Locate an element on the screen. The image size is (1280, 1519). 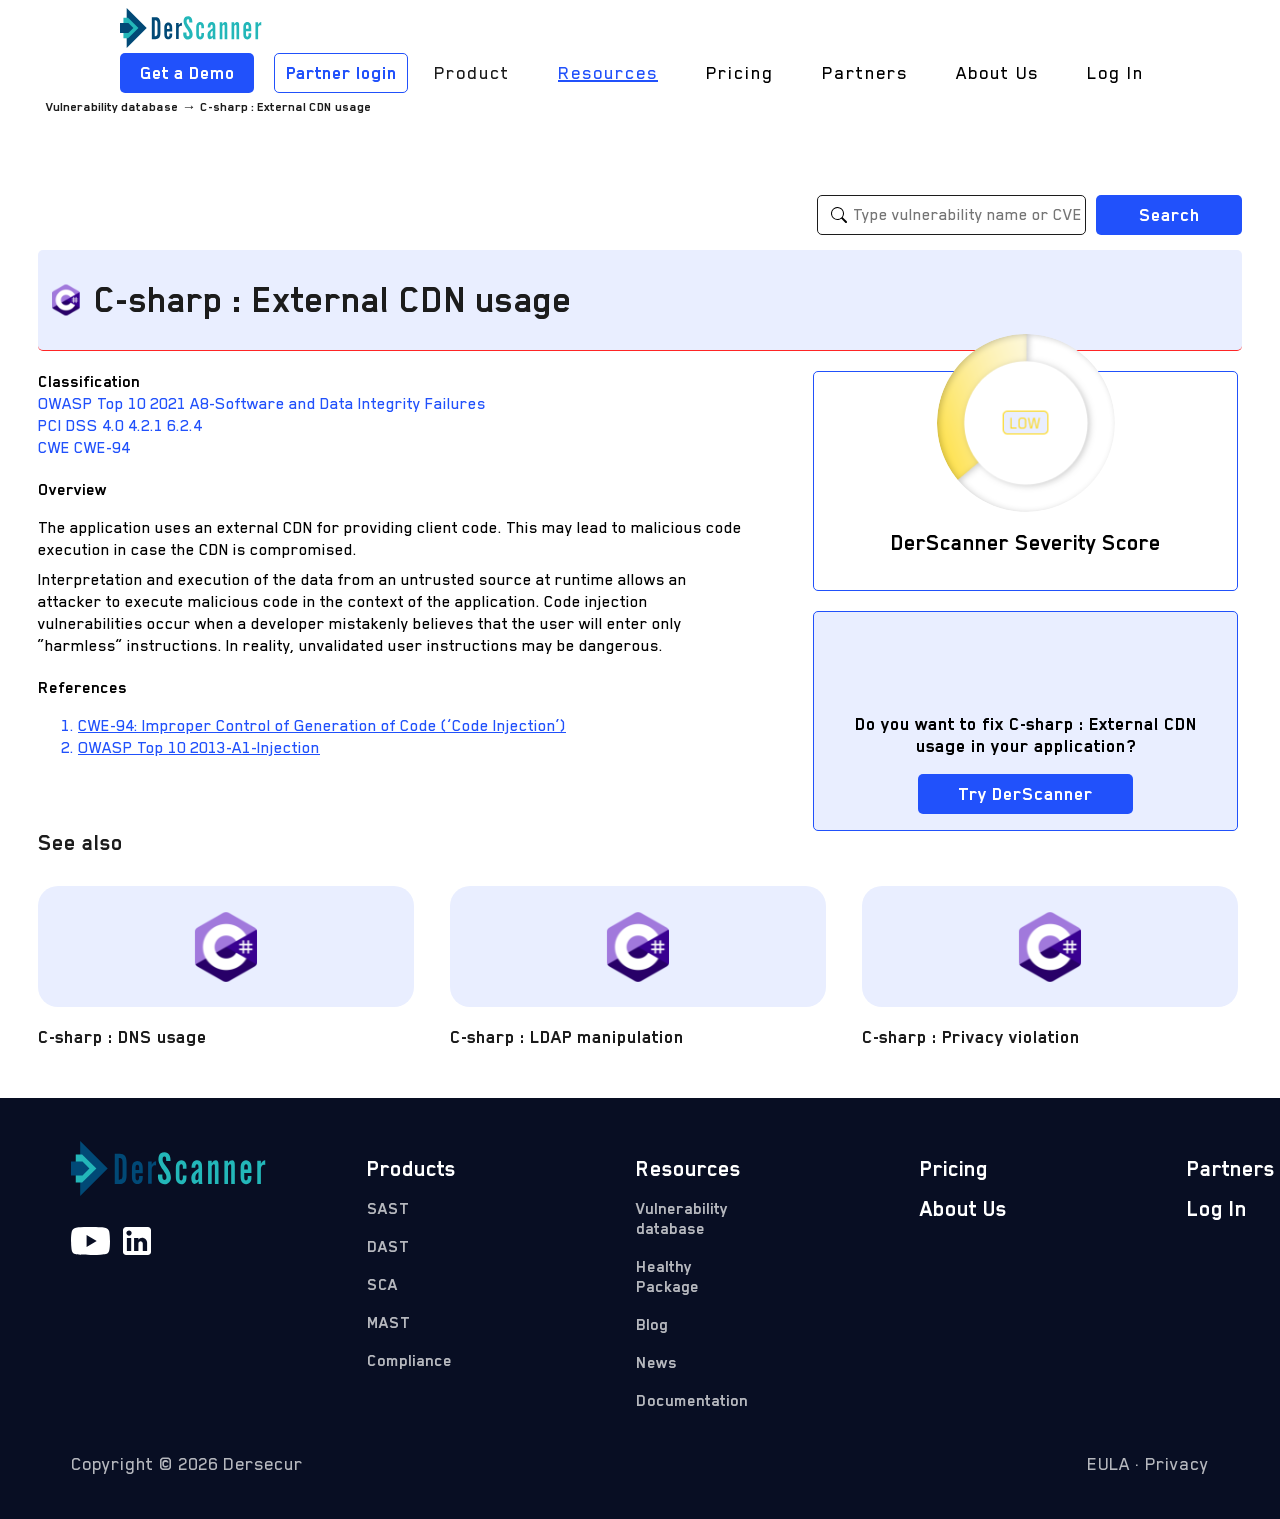
EULA is located at coordinates (1108, 1464).